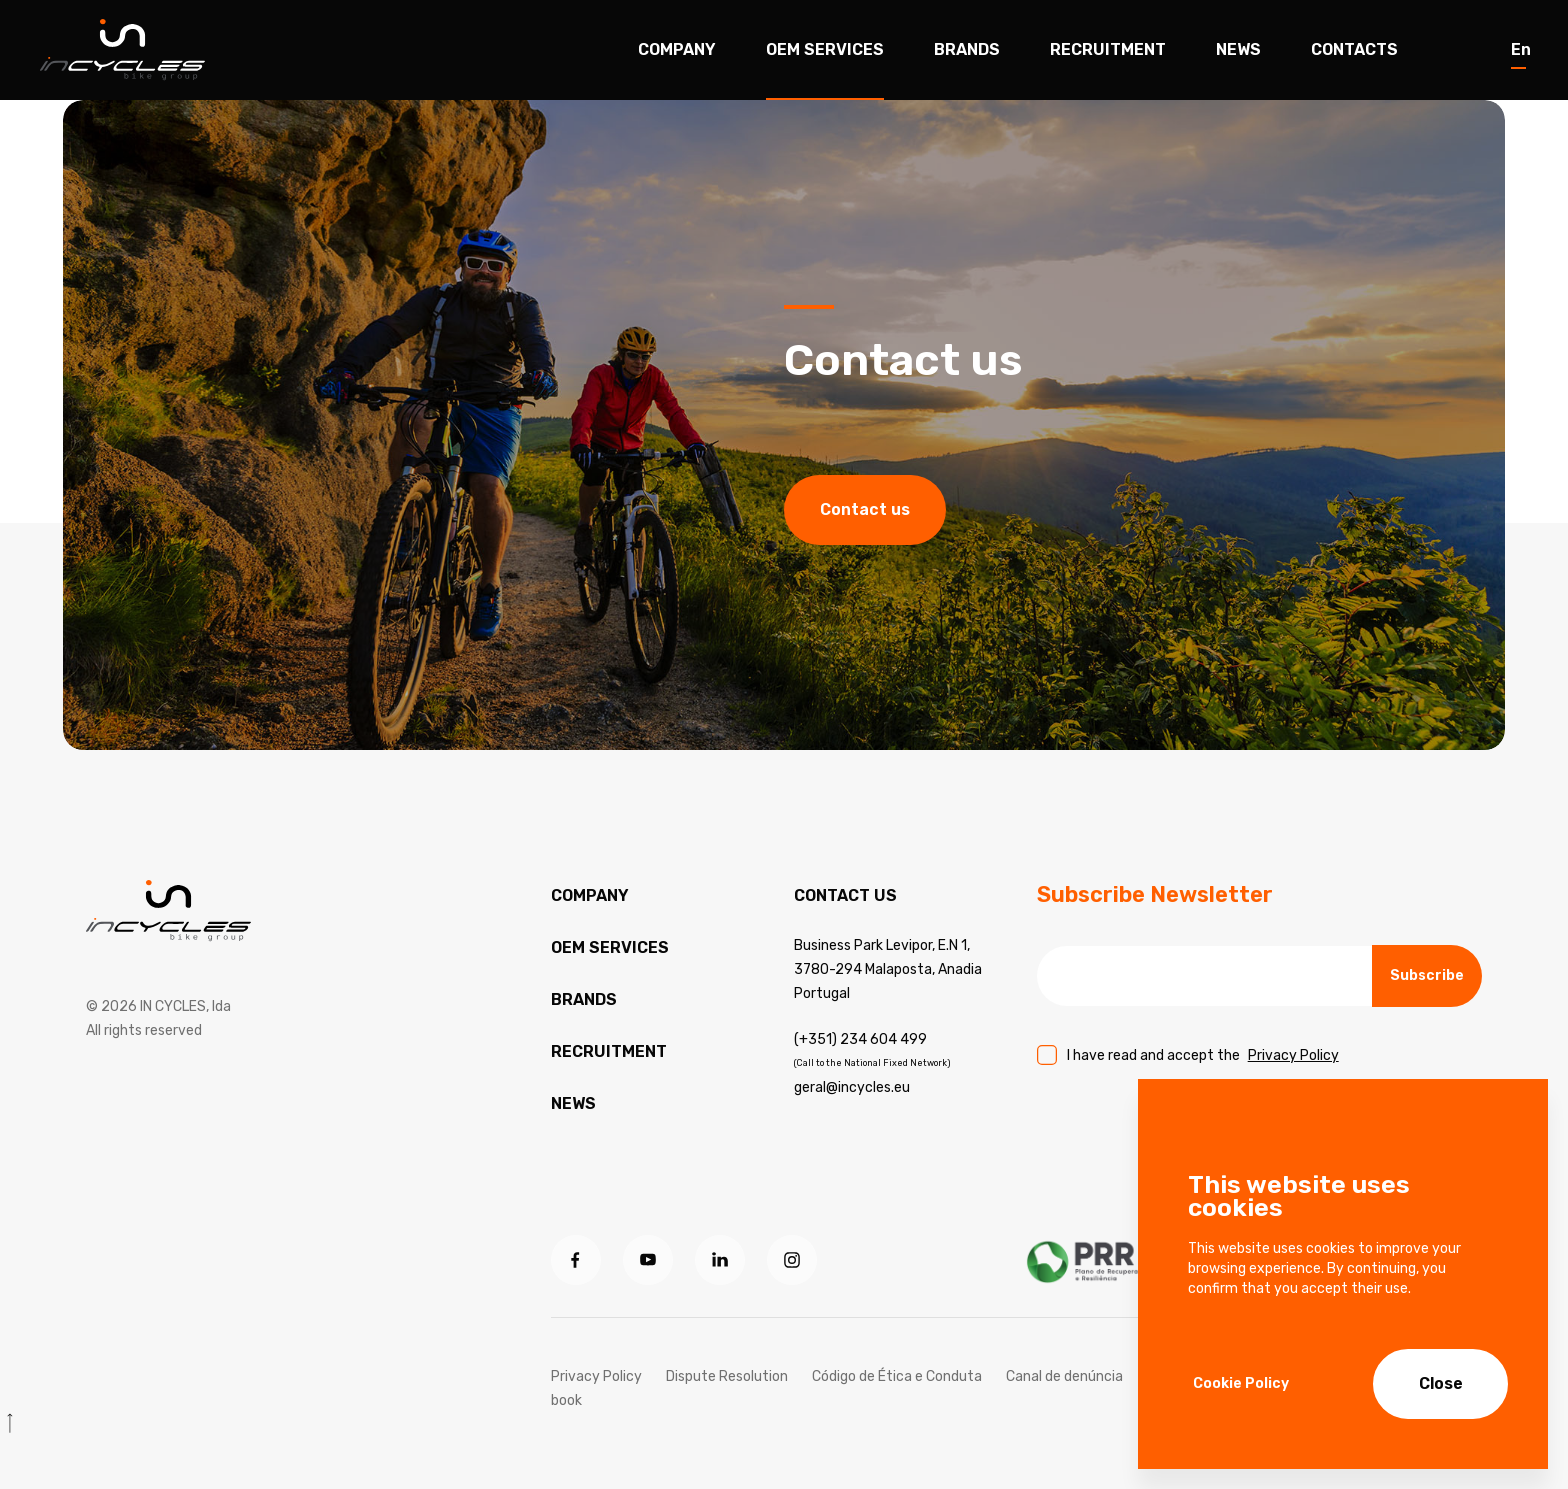  What do you see at coordinates (1427, 975) in the screenshot?
I see `Subscribe` at bounding box center [1427, 975].